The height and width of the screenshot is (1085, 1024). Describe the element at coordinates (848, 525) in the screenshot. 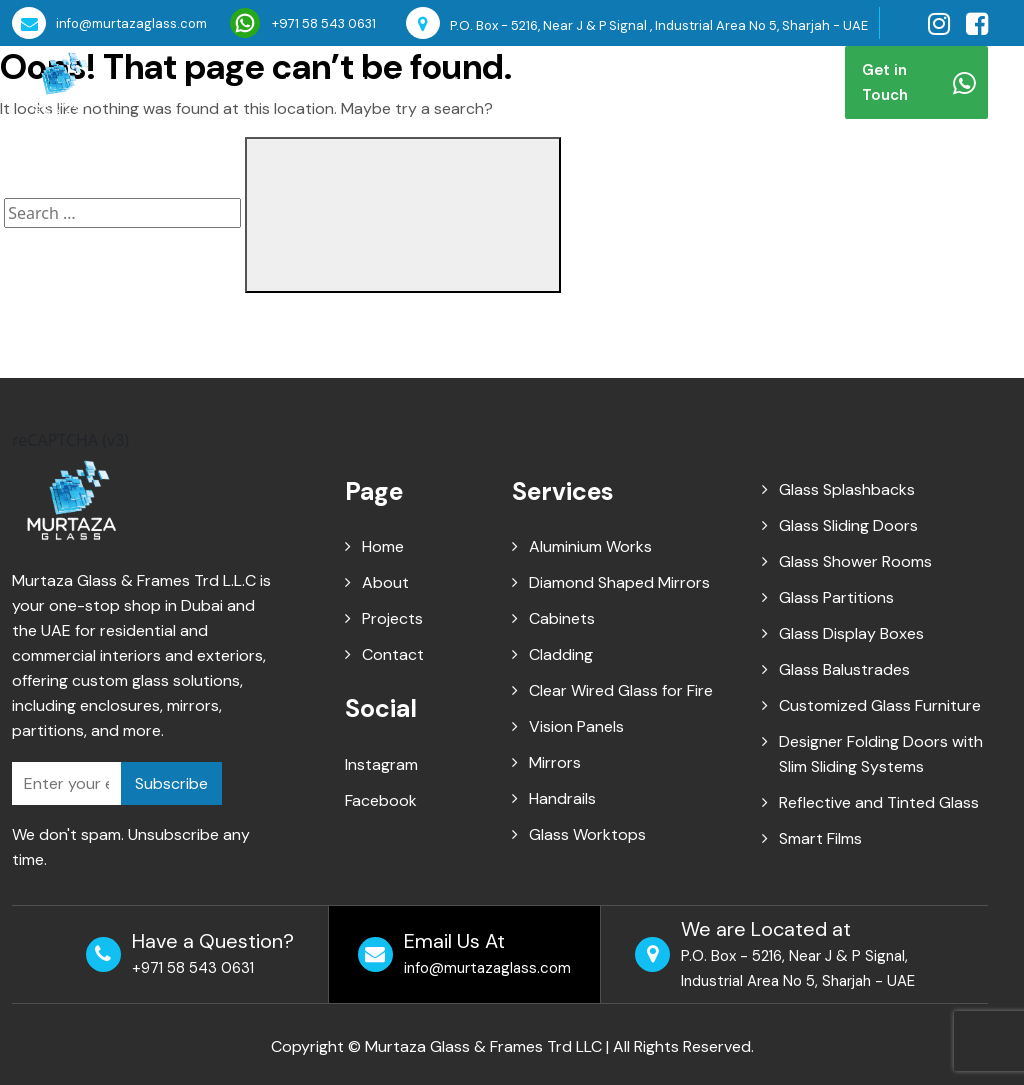

I see `Glass Sliding Doors` at that location.